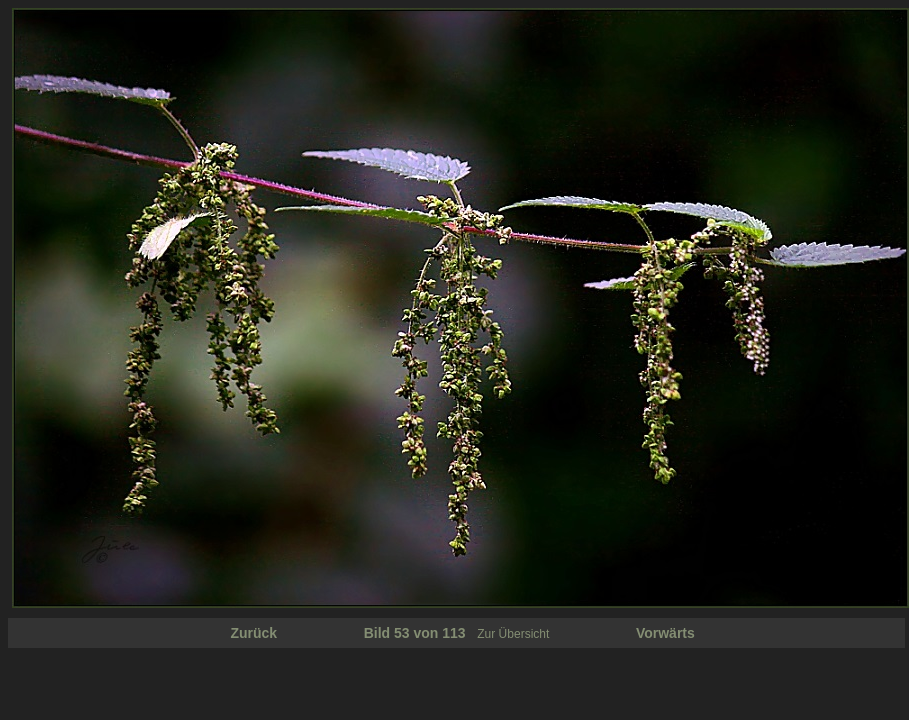  What do you see at coordinates (665, 633) in the screenshot?
I see `Vorwärts` at bounding box center [665, 633].